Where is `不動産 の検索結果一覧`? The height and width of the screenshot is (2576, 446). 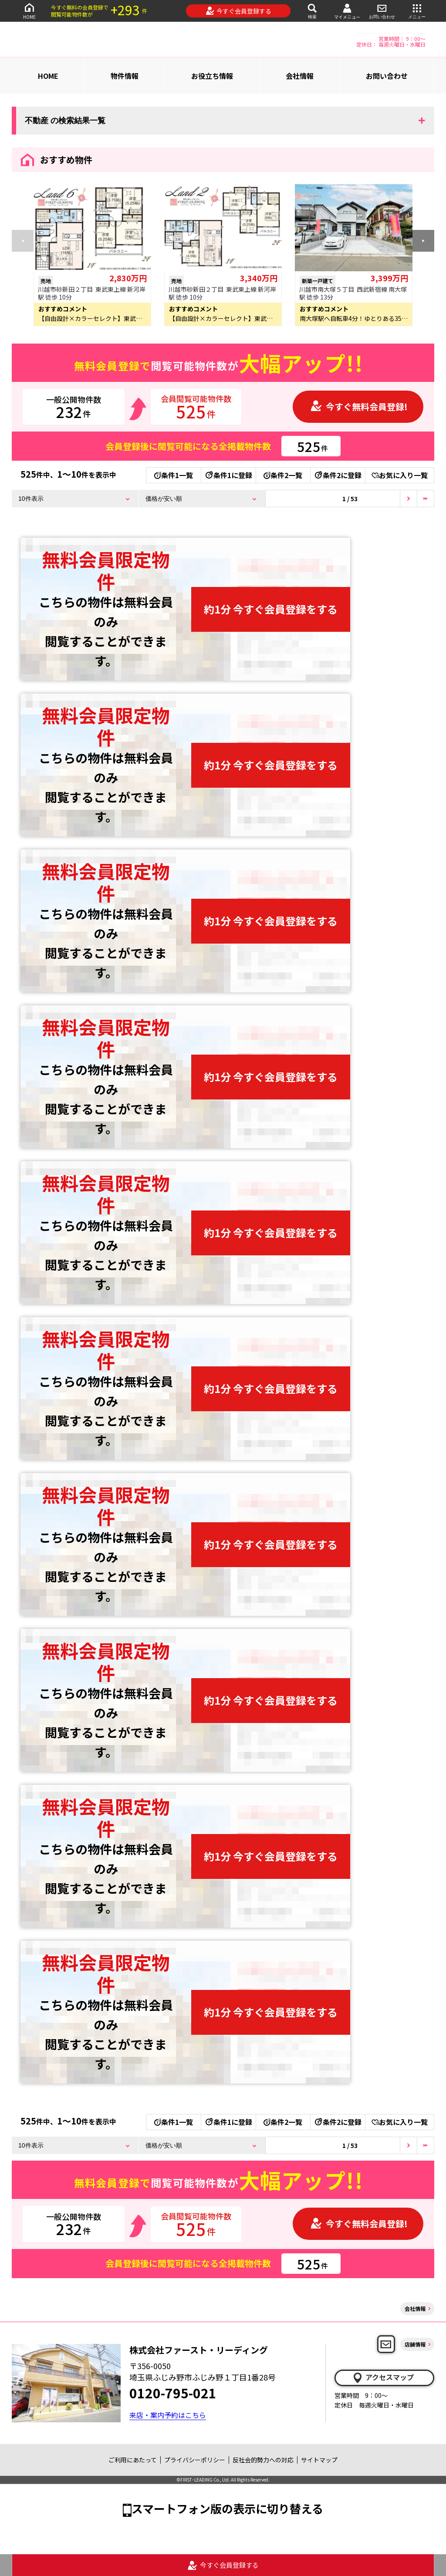 不動産 の検索結果一覧 is located at coordinates (65, 120).